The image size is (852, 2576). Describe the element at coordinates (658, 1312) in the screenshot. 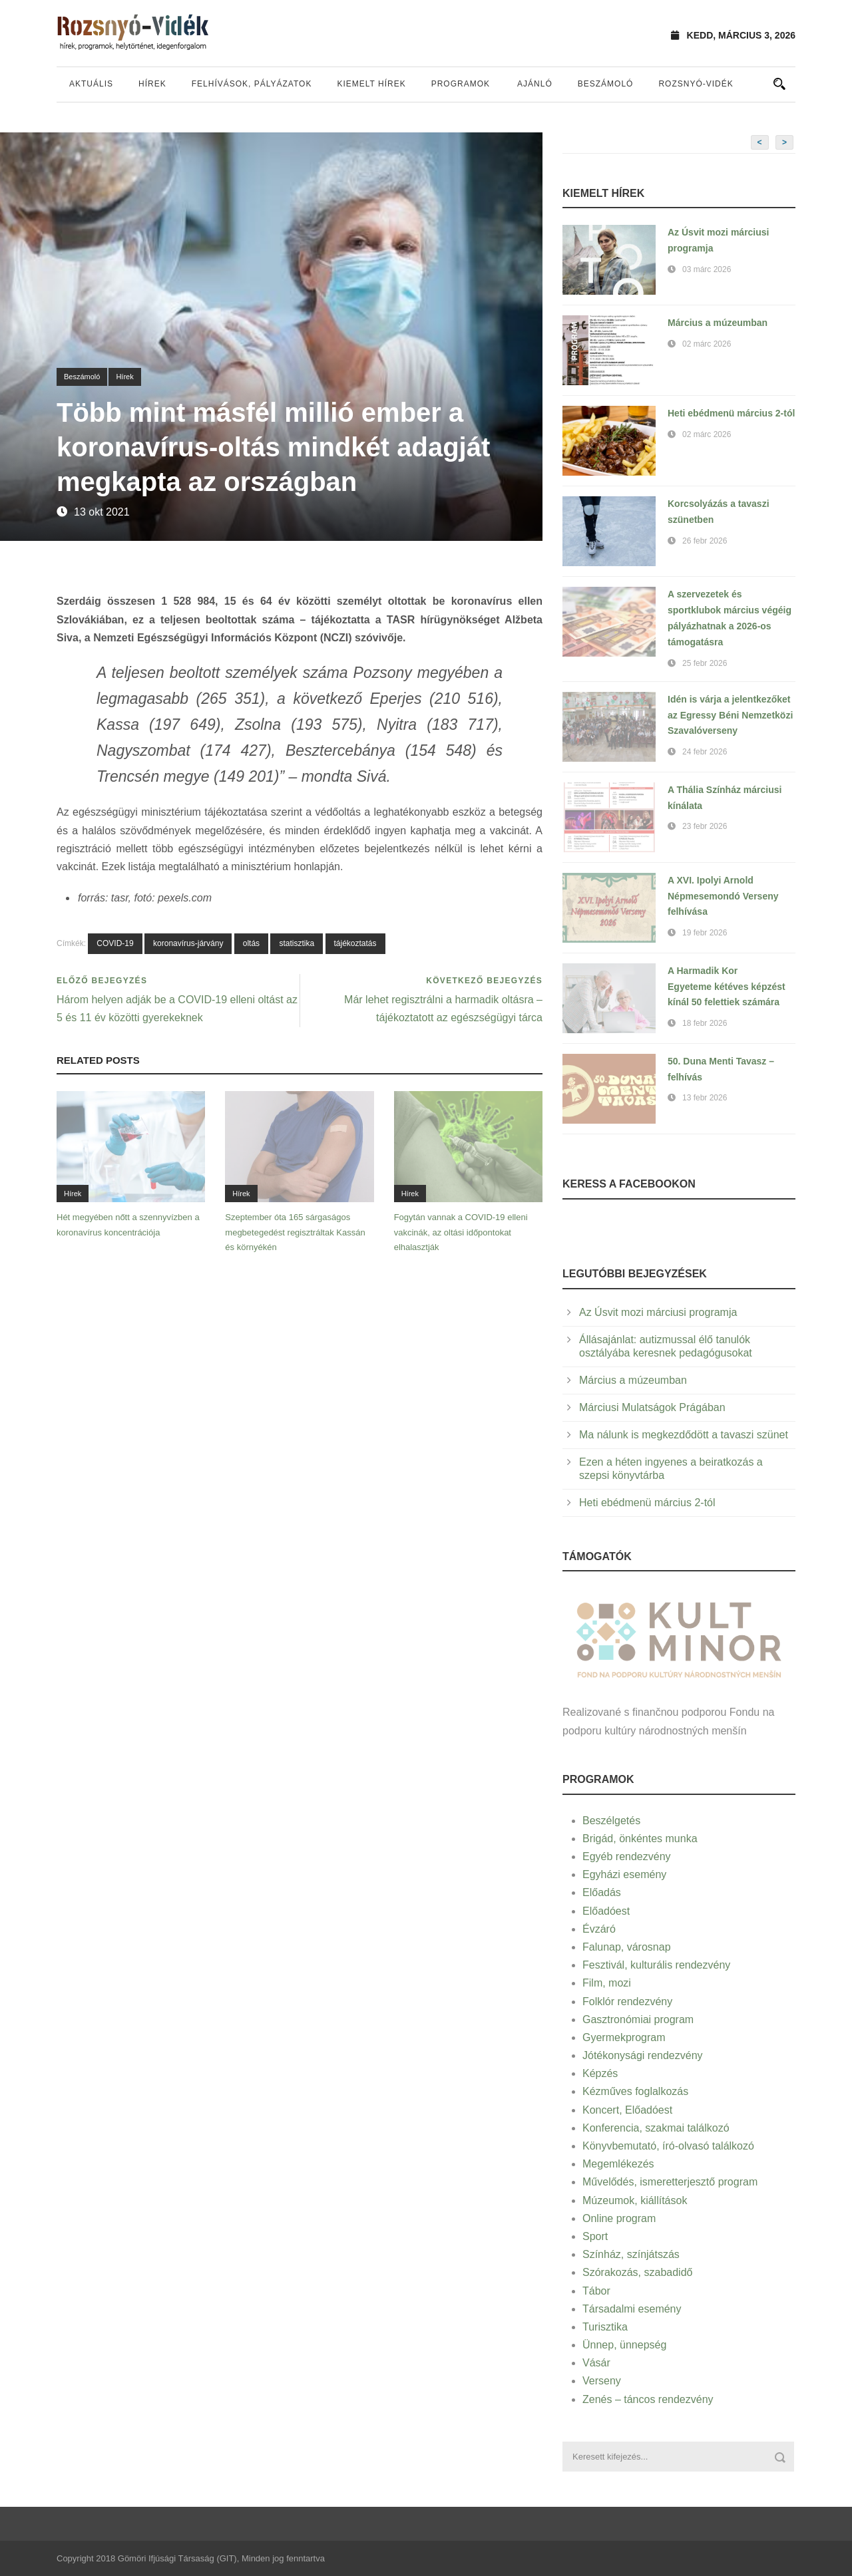

I see `Az Úsvit mozi márciusi programja` at that location.